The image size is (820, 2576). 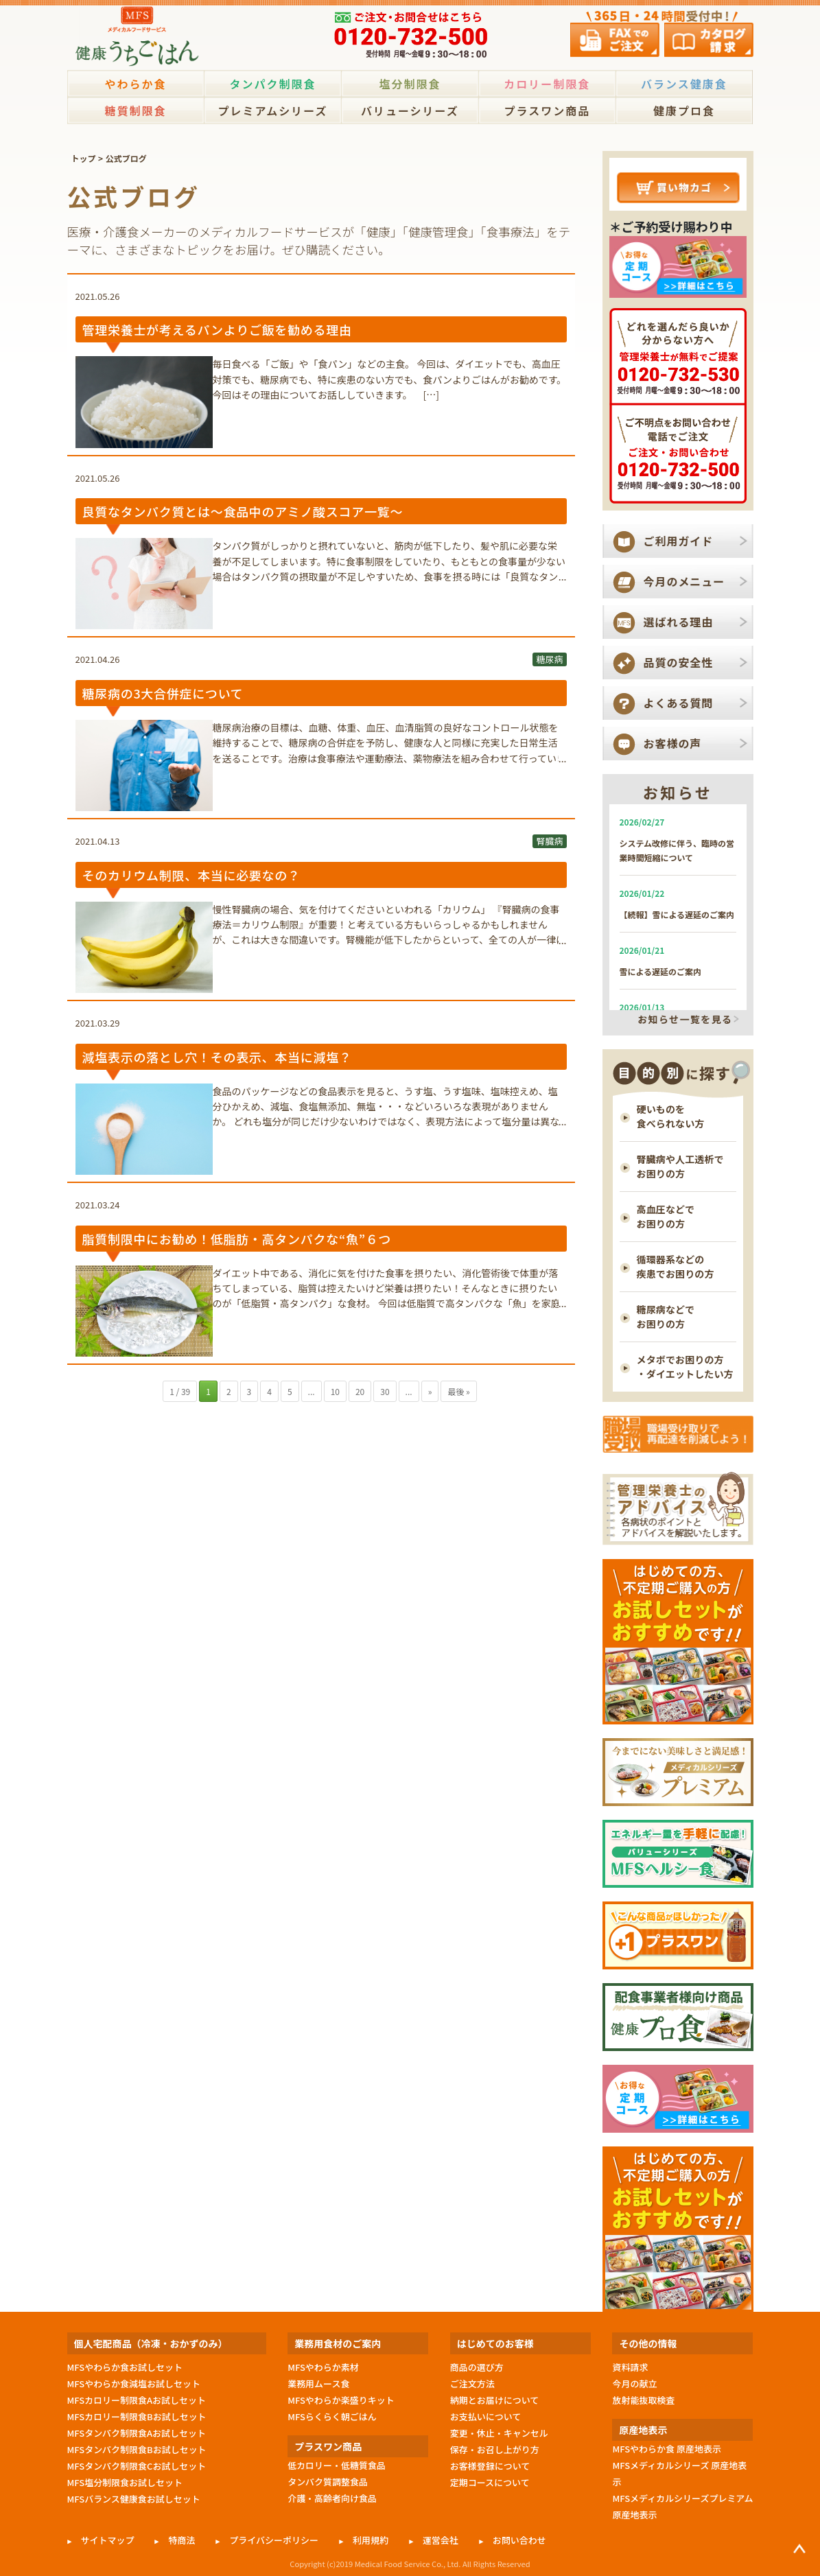 What do you see at coordinates (318, 2383) in the screenshot?
I see `業務用ムース食` at bounding box center [318, 2383].